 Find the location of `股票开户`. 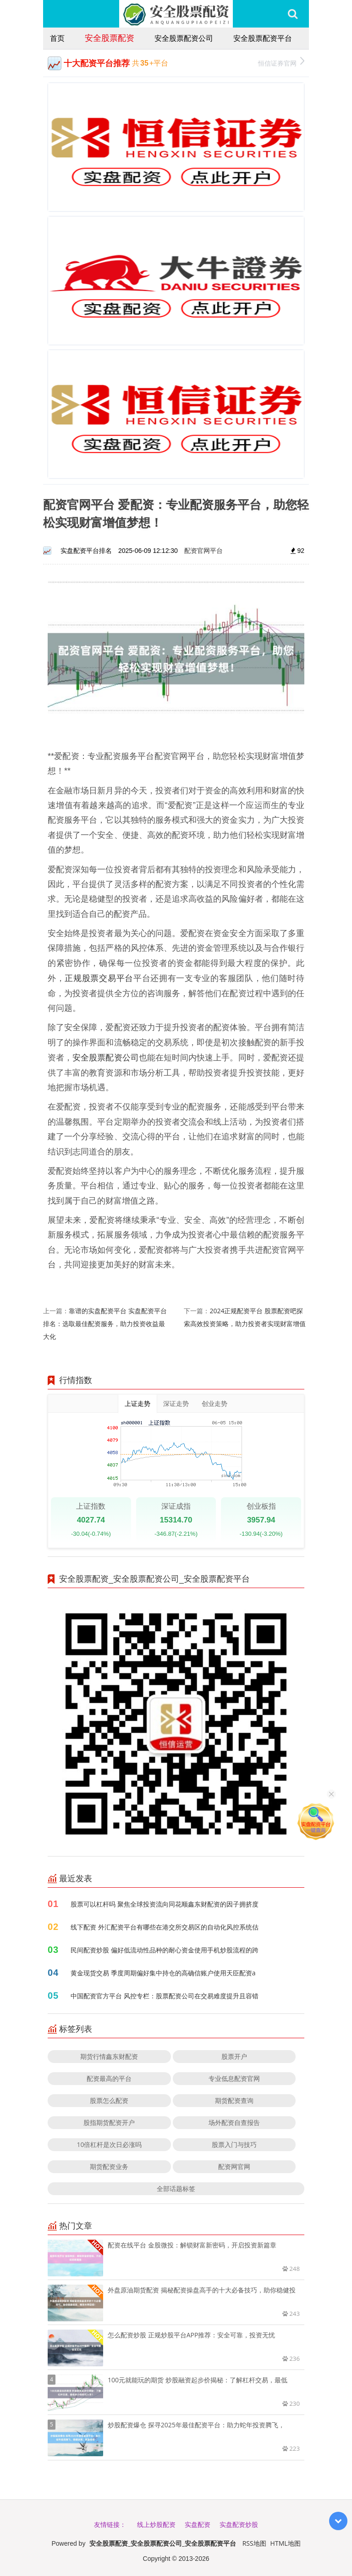

股票开户 is located at coordinates (234, 2056).